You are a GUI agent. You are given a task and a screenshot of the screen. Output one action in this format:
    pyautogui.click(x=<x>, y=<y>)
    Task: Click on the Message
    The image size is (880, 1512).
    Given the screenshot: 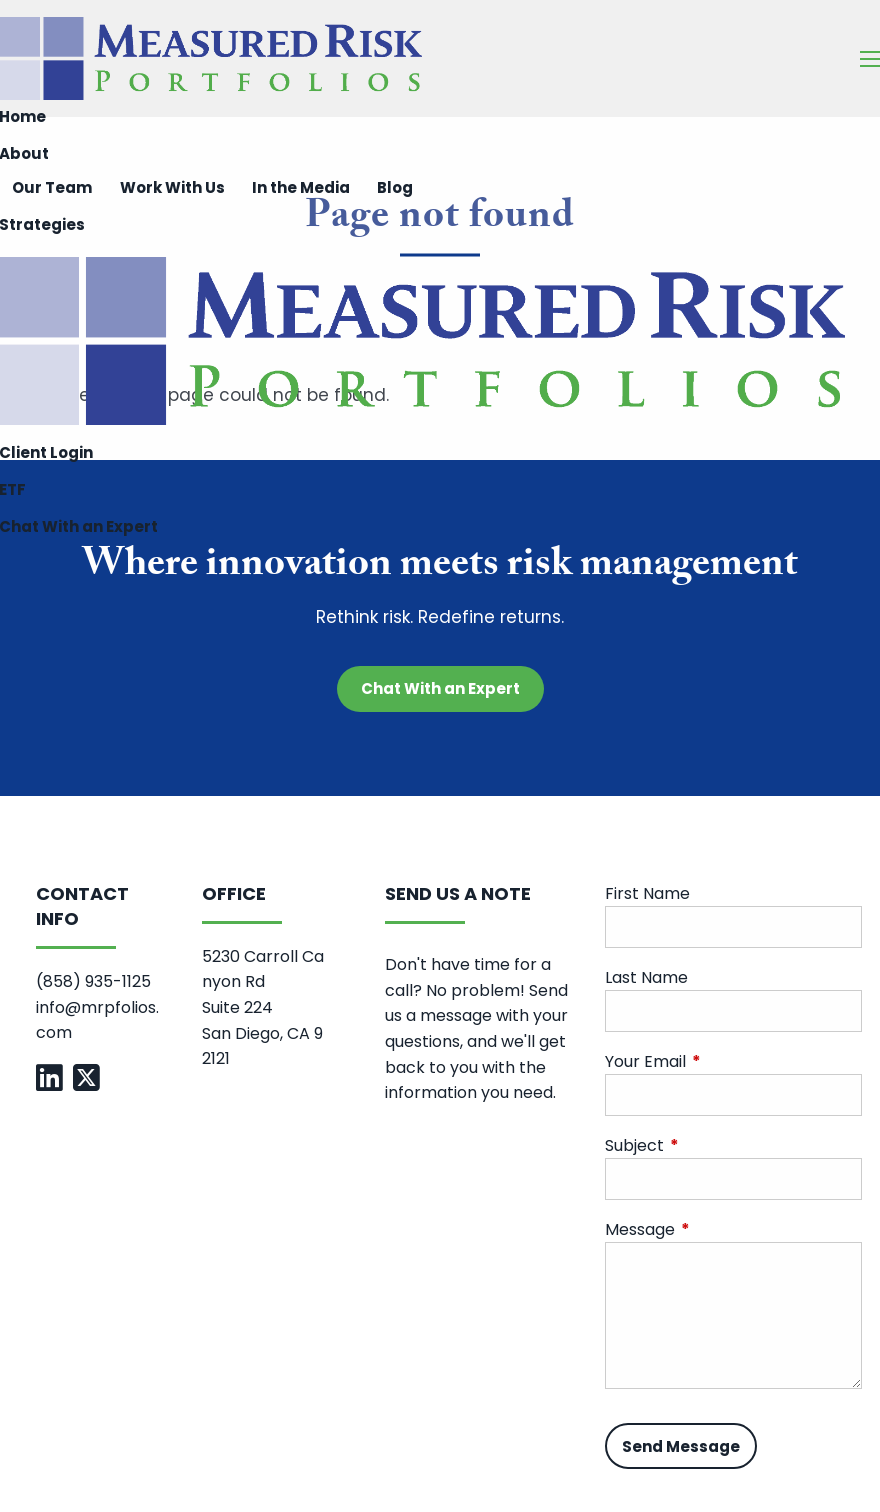 What is the action you would take?
    pyautogui.click(x=720, y=1230)
    